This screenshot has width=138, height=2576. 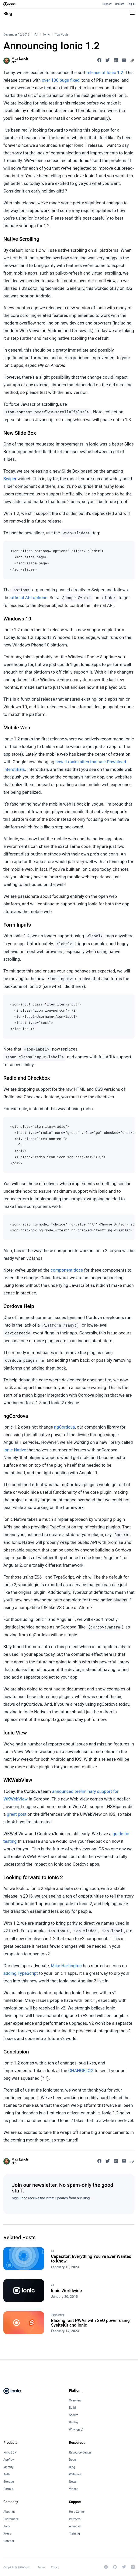 What do you see at coordinates (72, 2459) in the screenshot?
I see `Docs` at bounding box center [72, 2459].